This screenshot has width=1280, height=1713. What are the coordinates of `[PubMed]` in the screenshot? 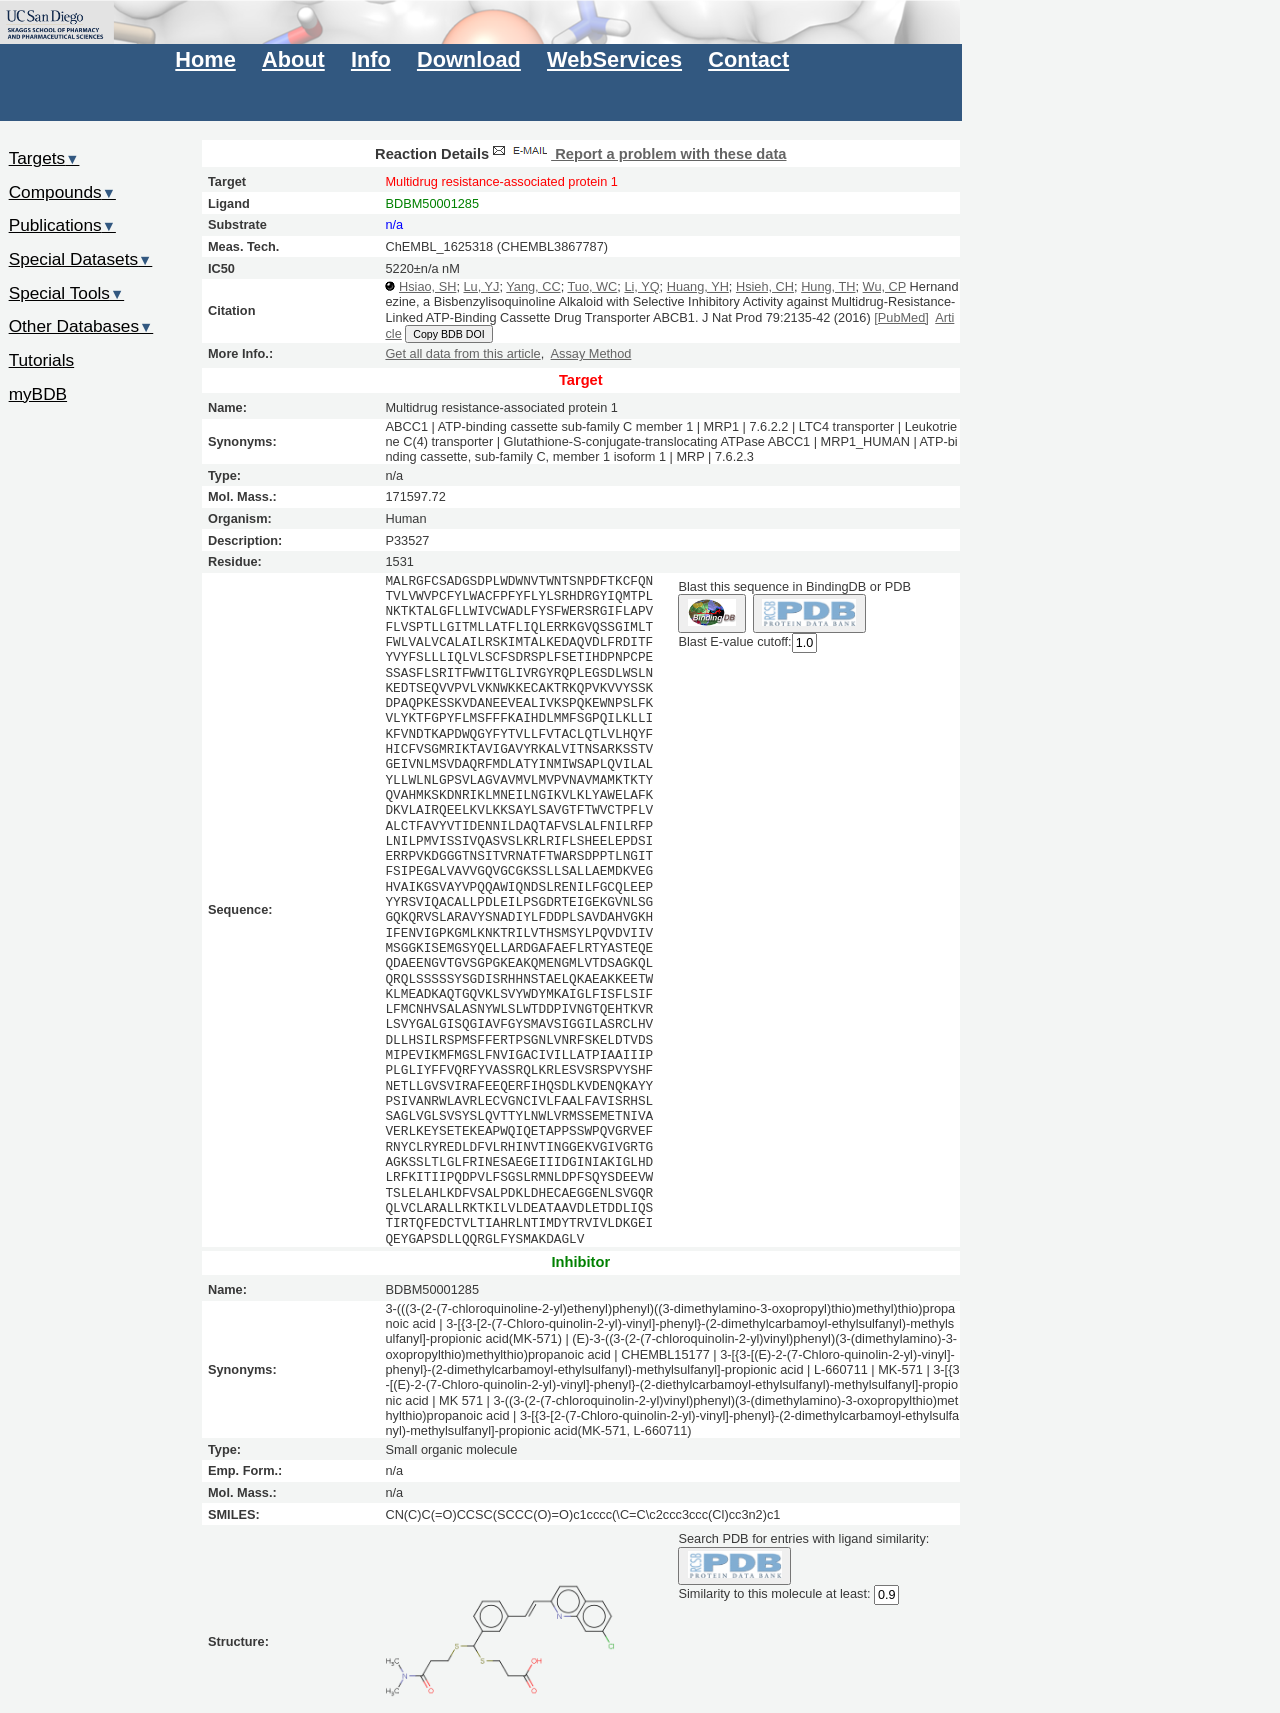 It's located at (901, 317).